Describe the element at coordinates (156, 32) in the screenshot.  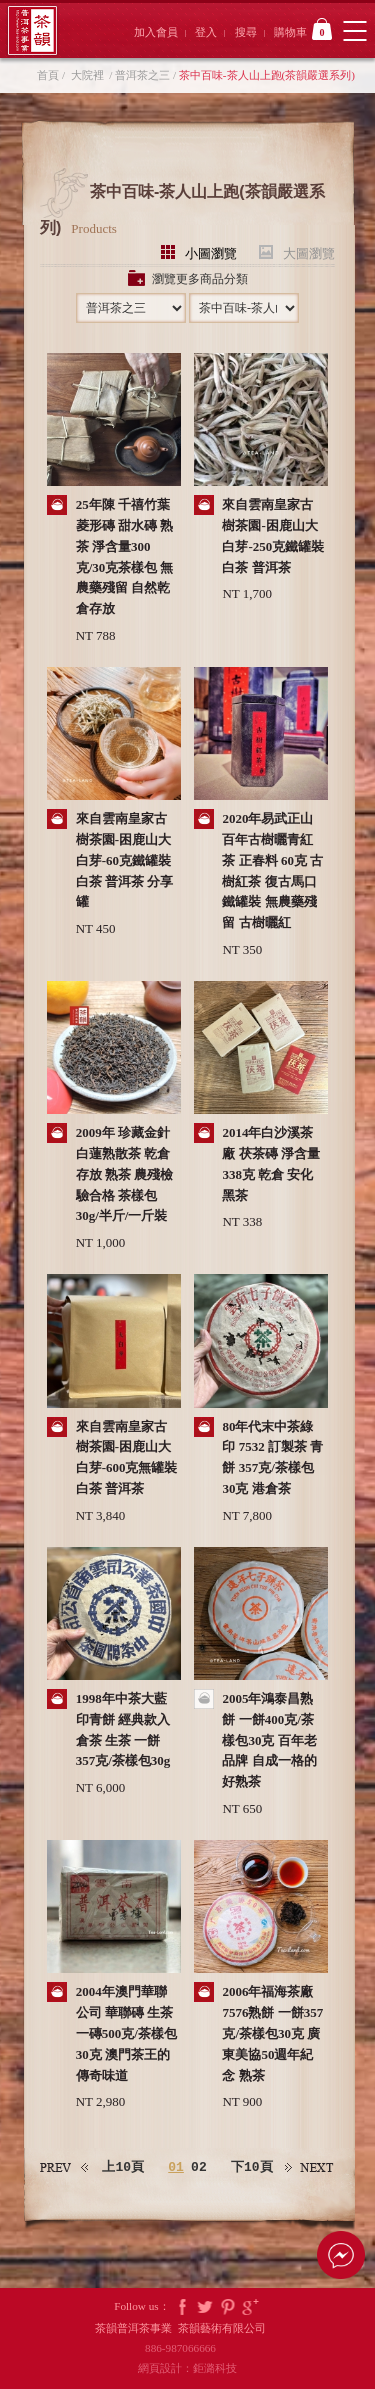
I see `加入會員` at that location.